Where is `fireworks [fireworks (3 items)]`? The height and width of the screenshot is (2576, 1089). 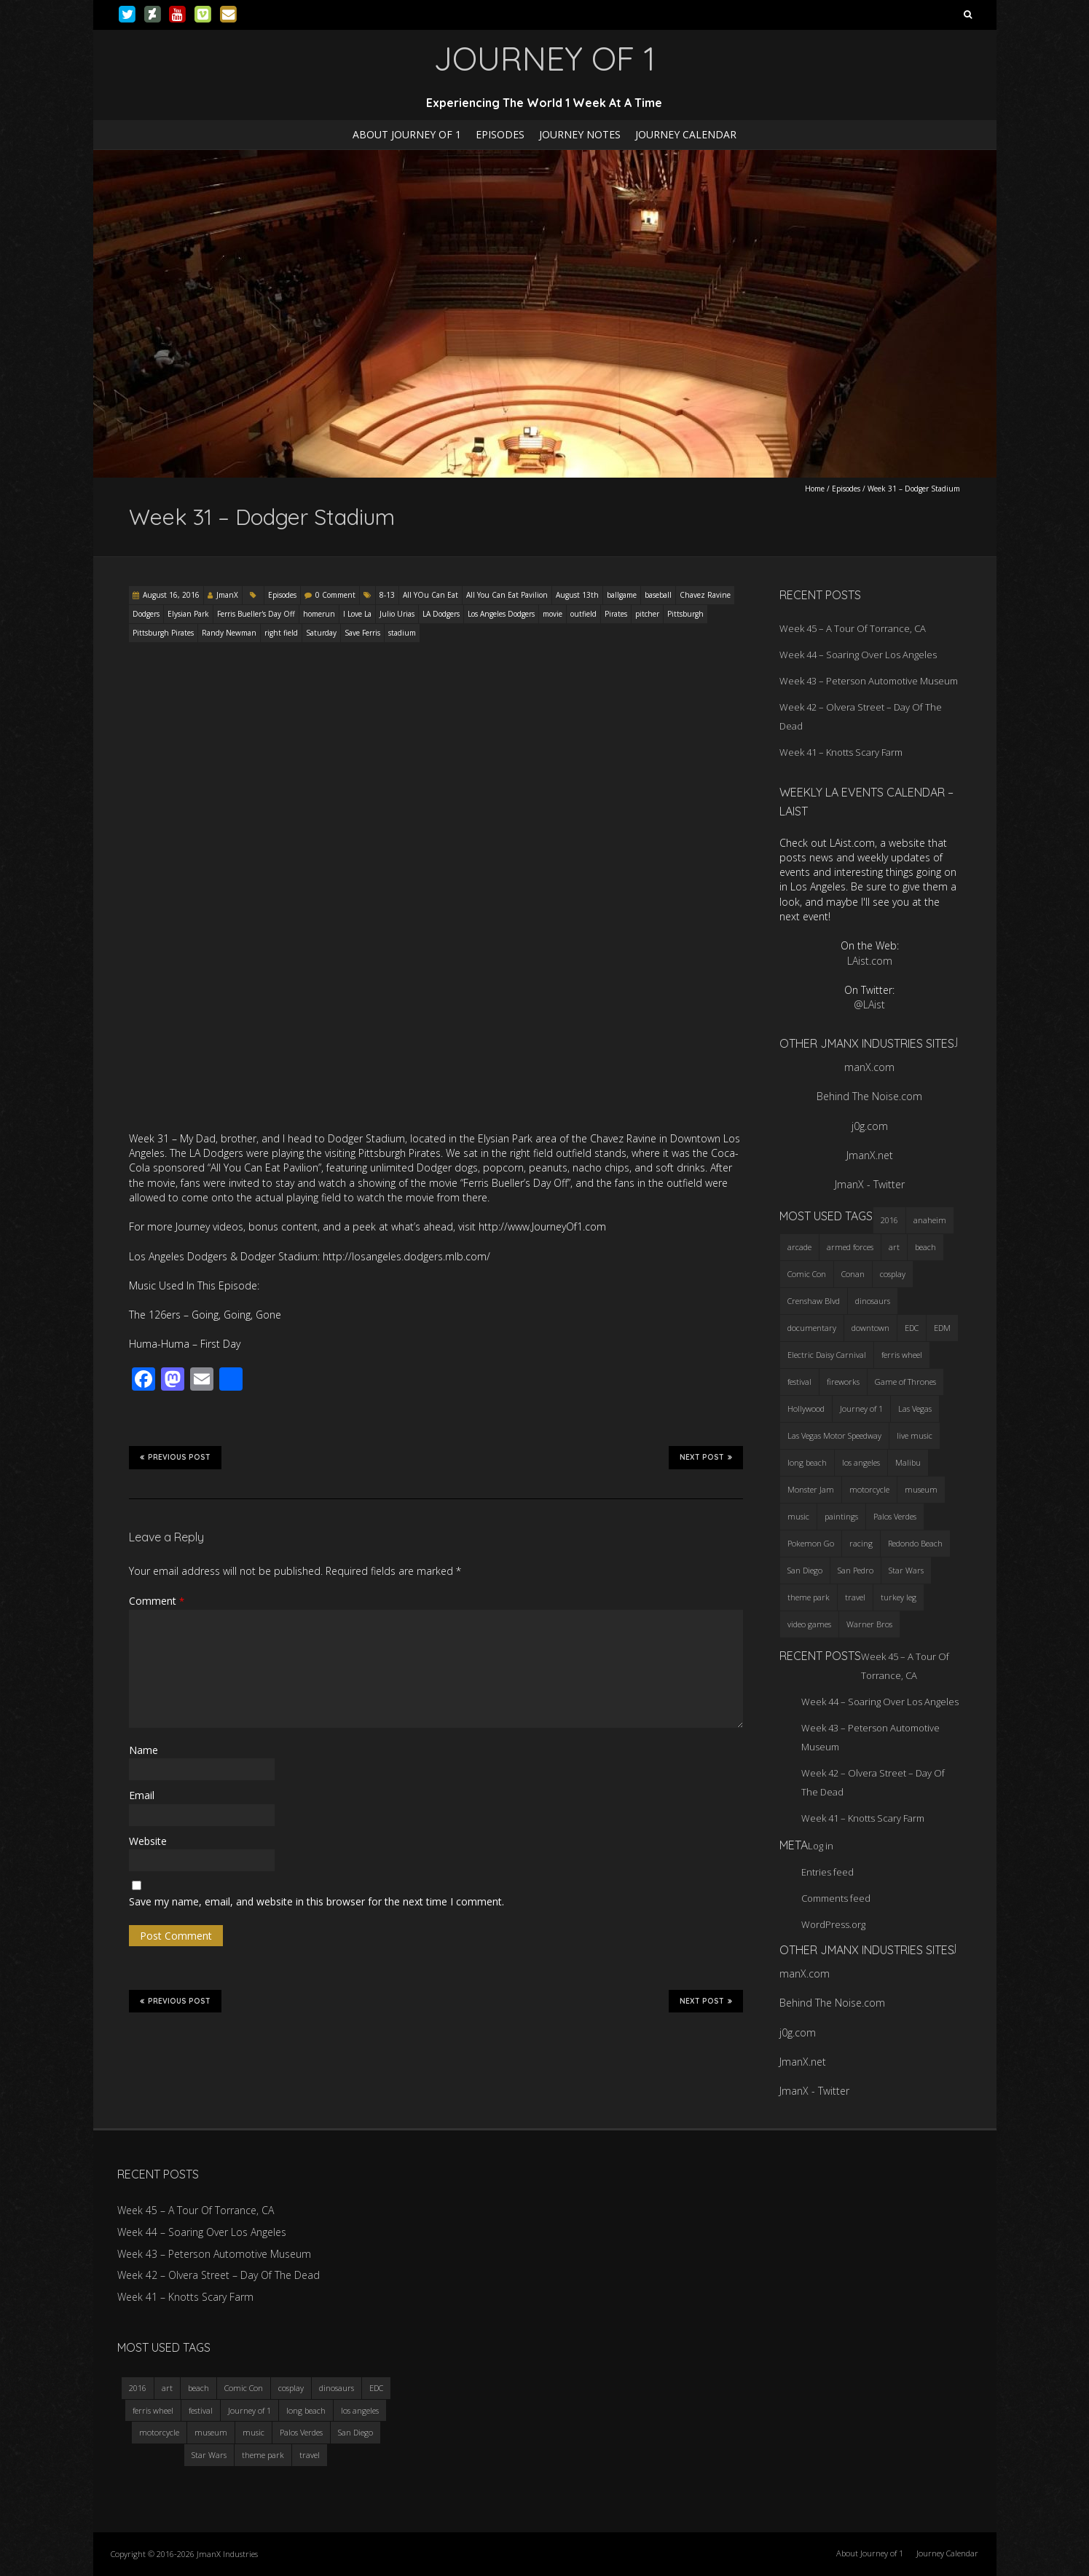 fireworks [fireworks (3 items)] is located at coordinates (843, 1381).